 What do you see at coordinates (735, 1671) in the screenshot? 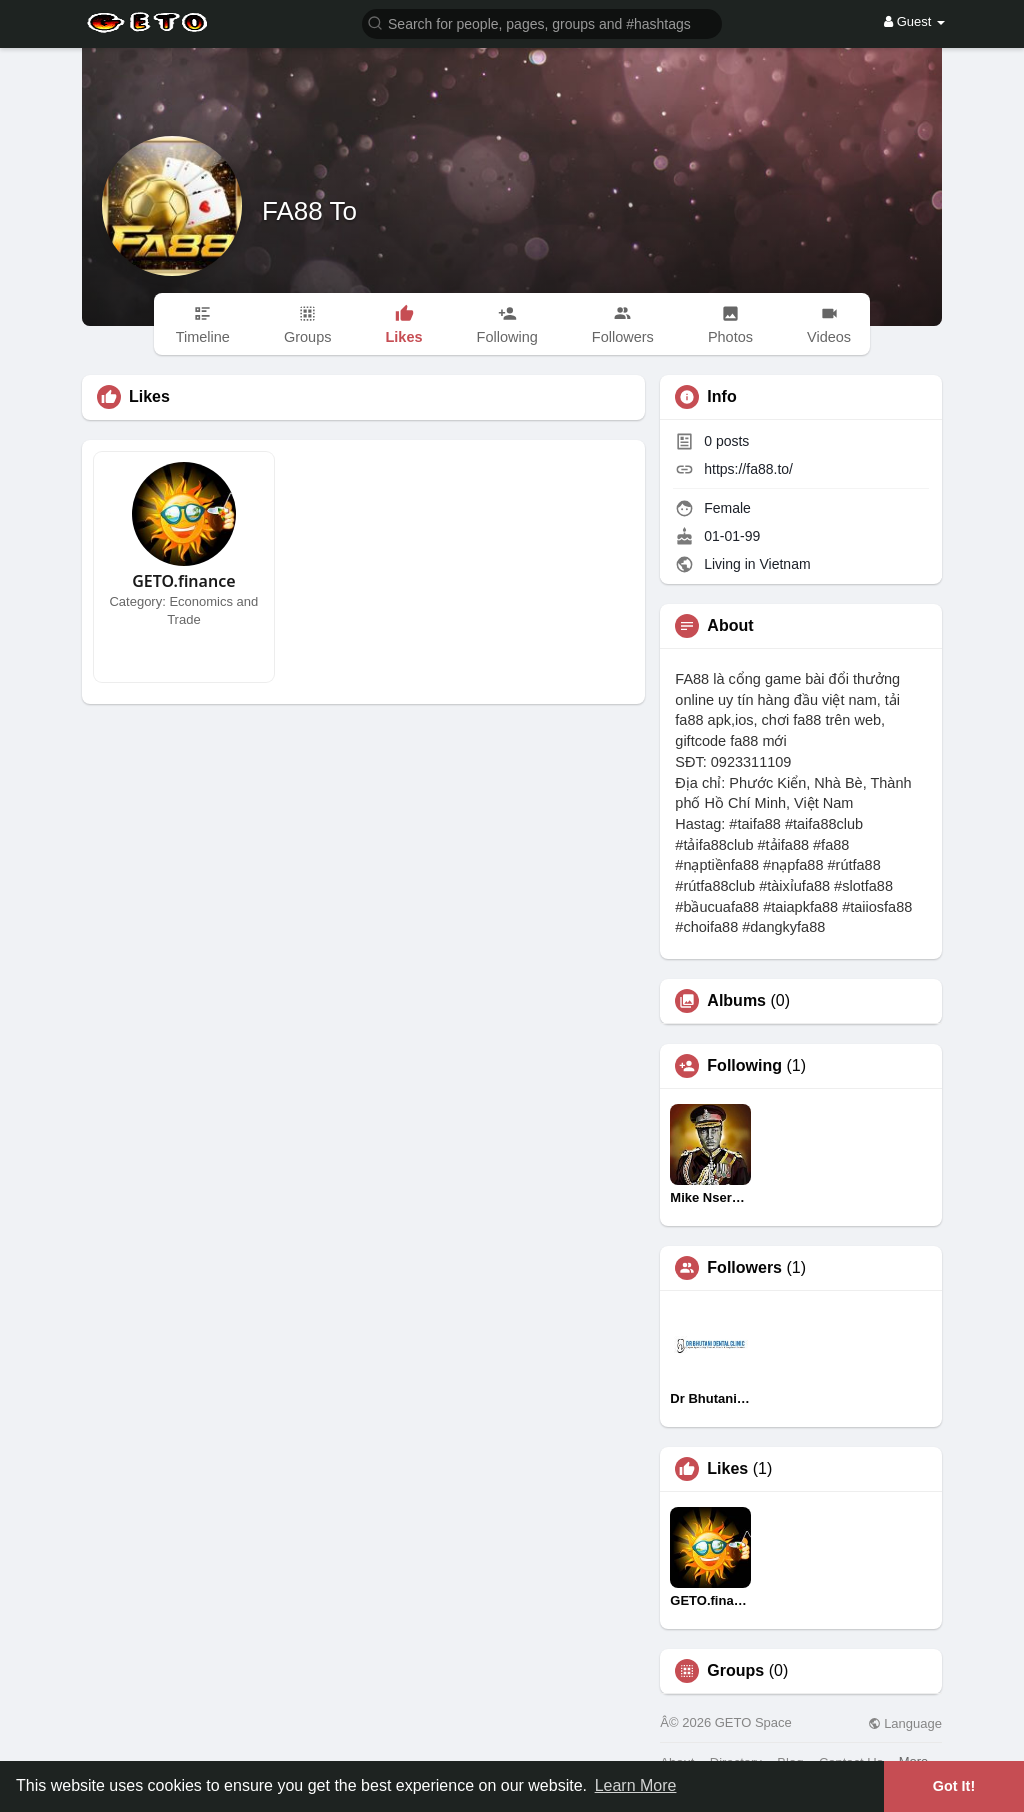
I see `Groups` at bounding box center [735, 1671].